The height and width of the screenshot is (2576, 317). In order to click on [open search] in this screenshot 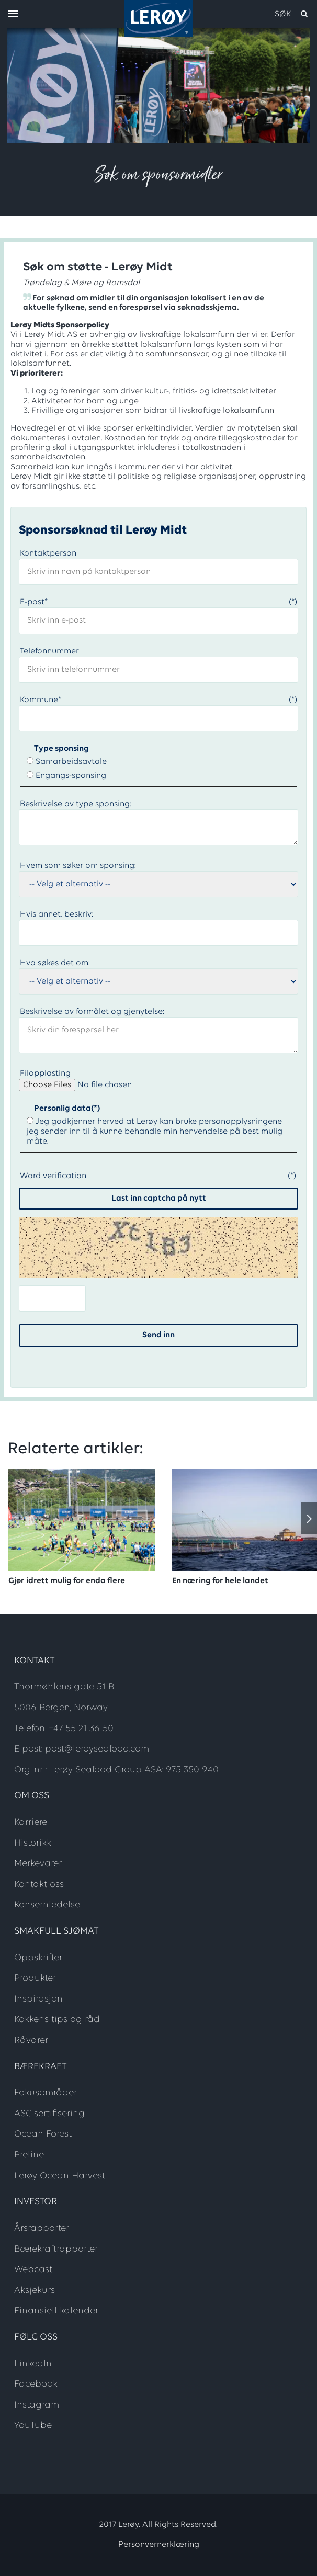, I will do `click(292, 14)`.